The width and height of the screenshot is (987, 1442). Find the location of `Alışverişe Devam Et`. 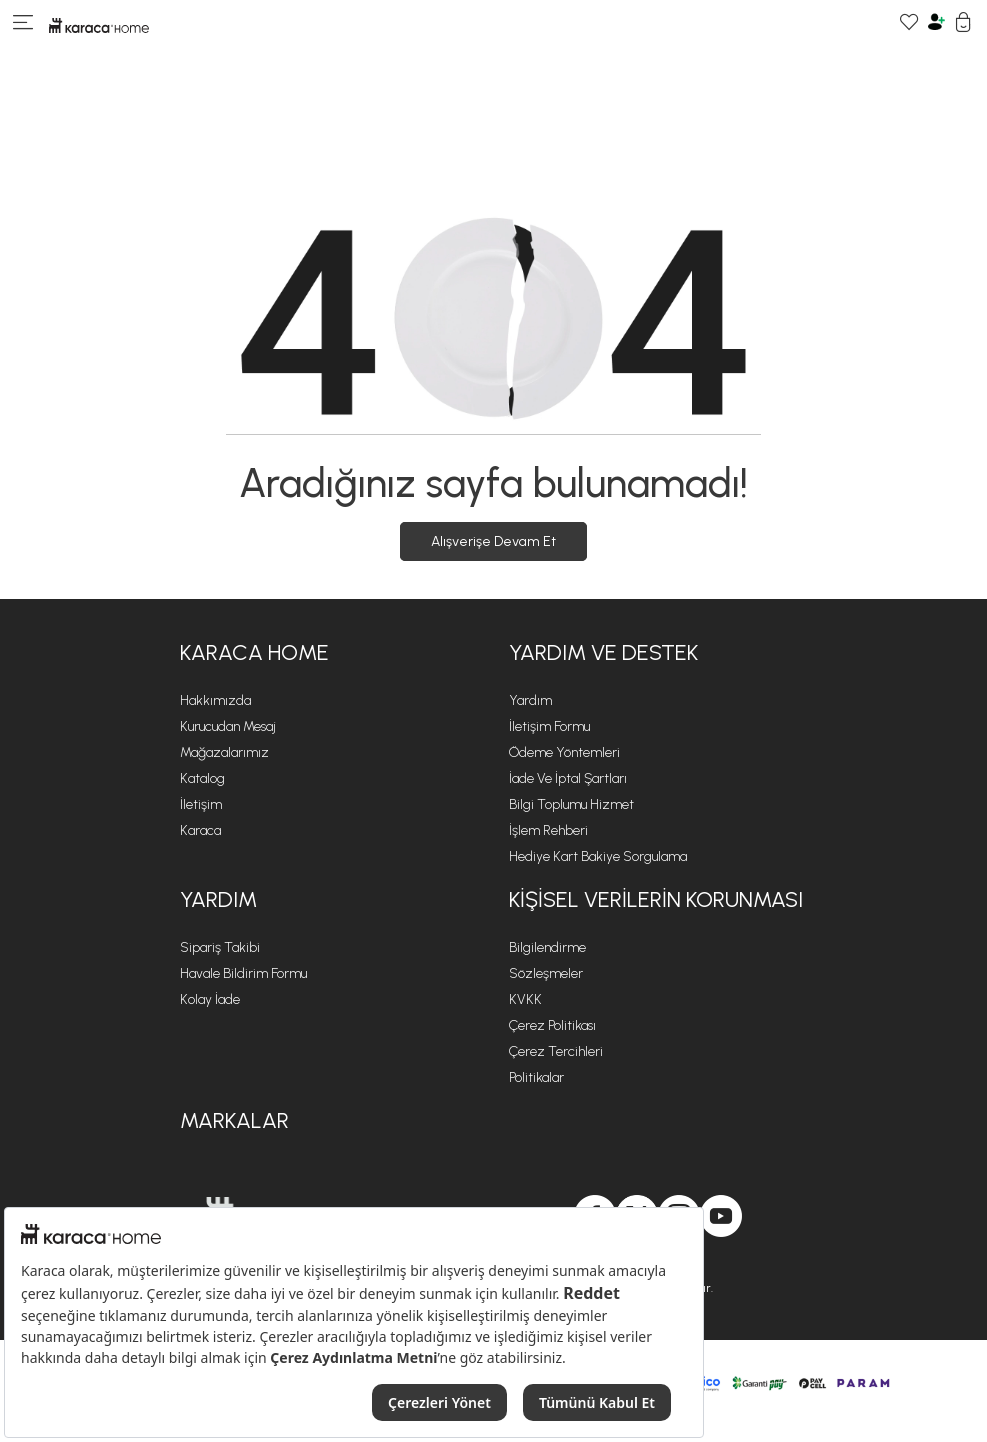

Alışverişe Devam Et is located at coordinates (493, 541).